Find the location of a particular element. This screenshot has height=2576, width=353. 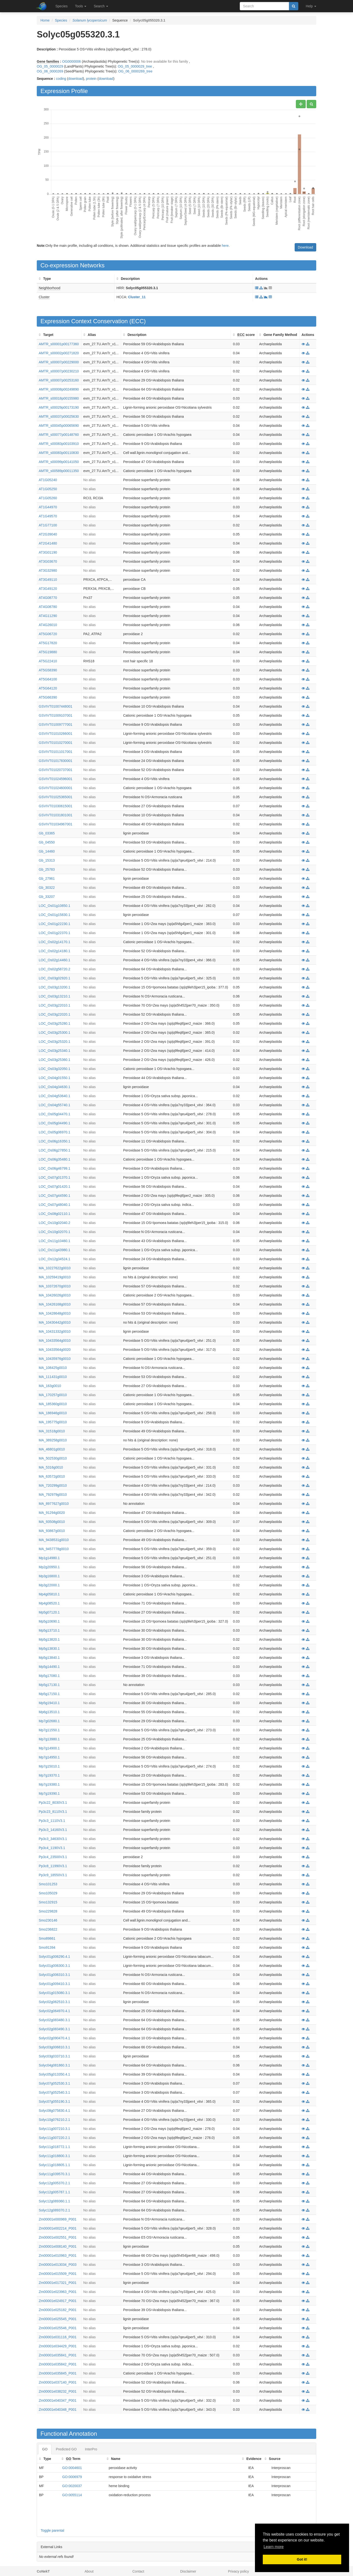

Contact is located at coordinates (138, 2571).